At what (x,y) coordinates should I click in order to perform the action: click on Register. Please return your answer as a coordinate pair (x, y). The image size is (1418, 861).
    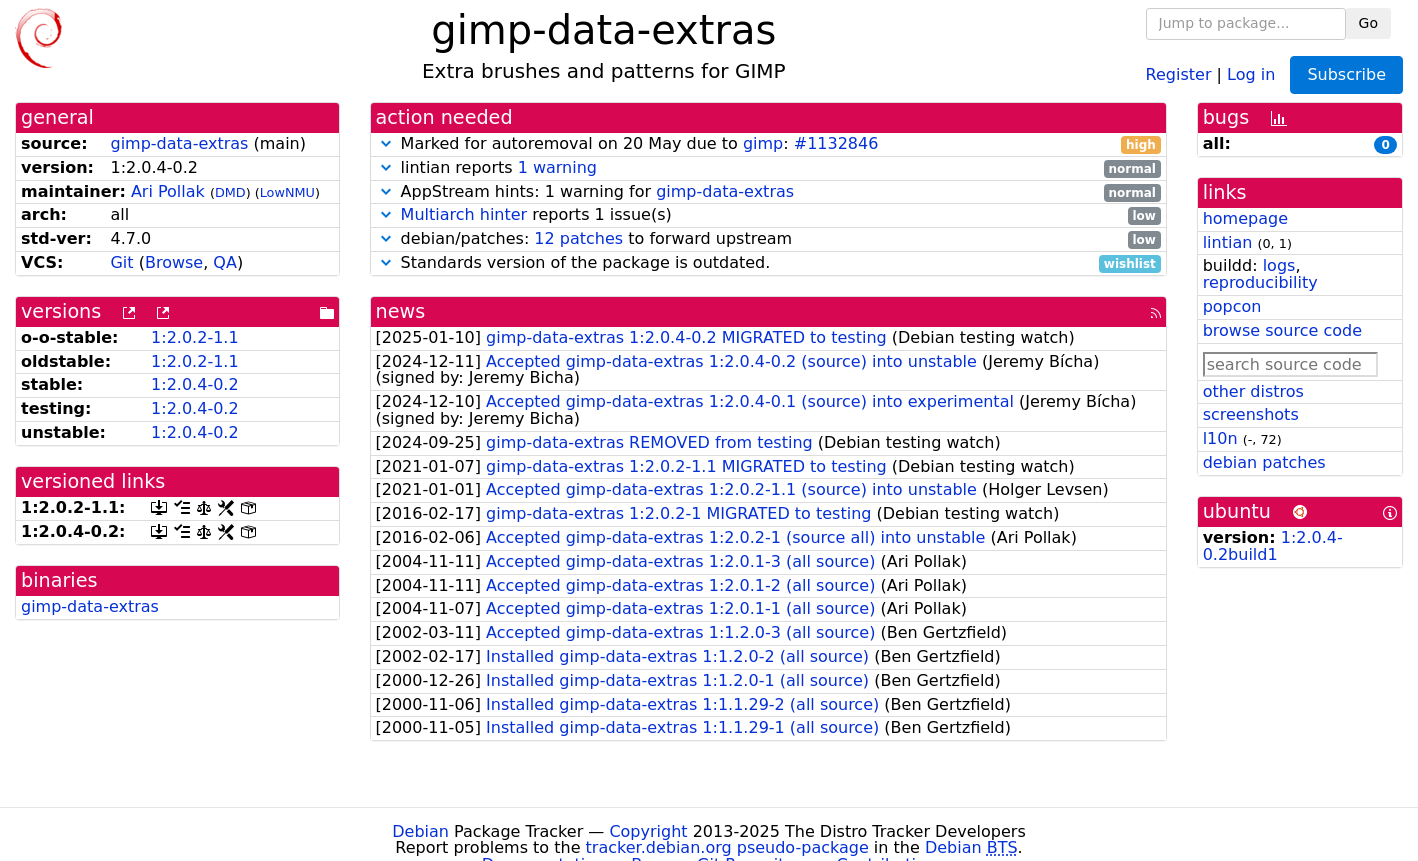
    Looking at the image, I should click on (1179, 73).